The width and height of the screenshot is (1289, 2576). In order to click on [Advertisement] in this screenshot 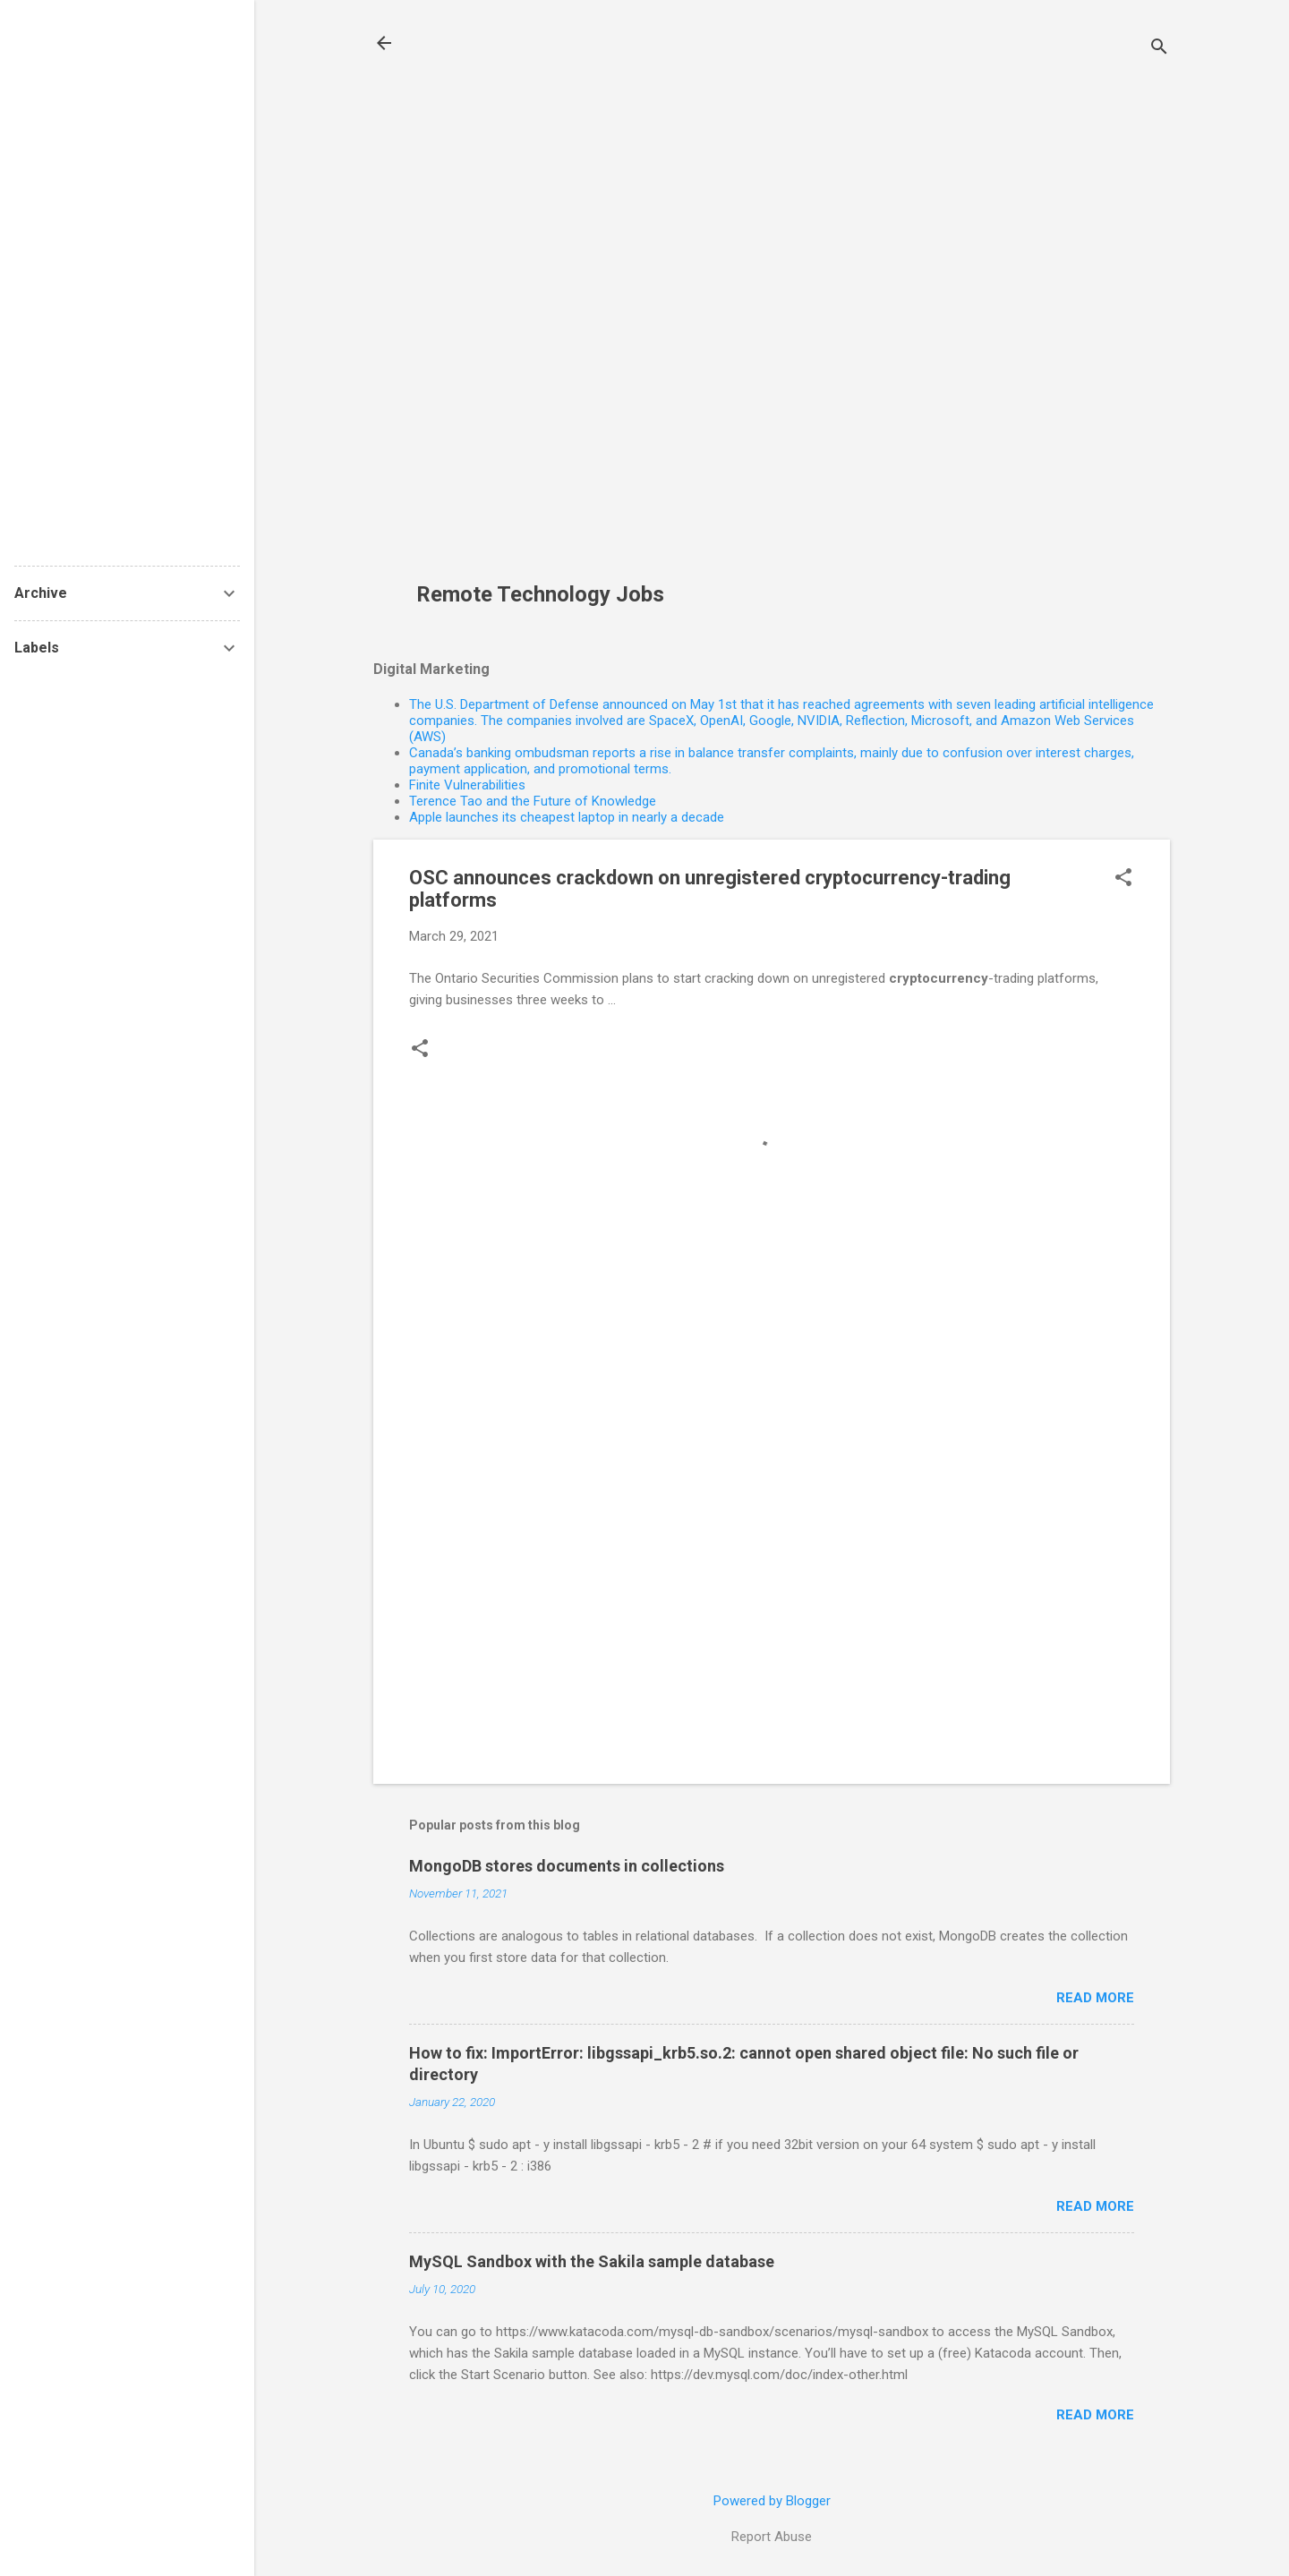, I will do `click(547, 300)`.